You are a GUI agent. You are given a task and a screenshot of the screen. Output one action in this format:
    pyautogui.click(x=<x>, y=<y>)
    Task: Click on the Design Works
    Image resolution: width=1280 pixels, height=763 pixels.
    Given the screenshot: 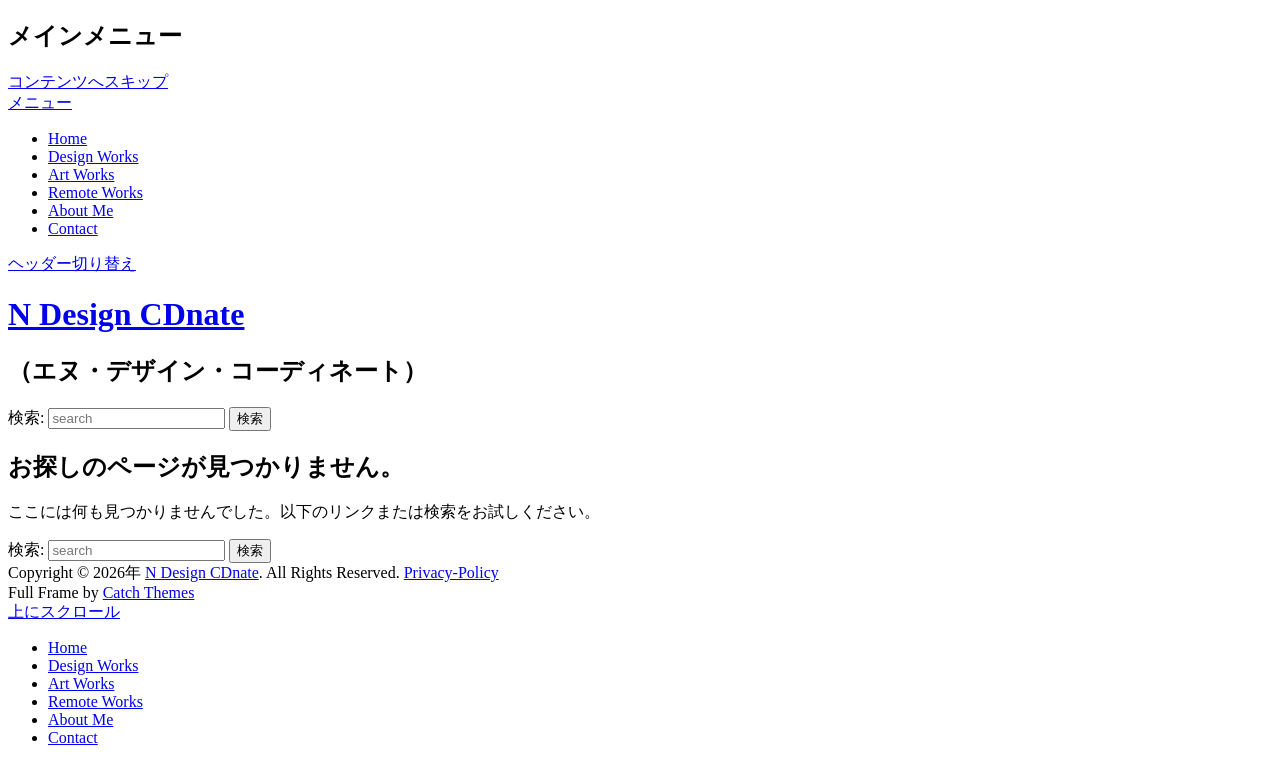 What is the action you would take?
    pyautogui.click(x=93, y=156)
    